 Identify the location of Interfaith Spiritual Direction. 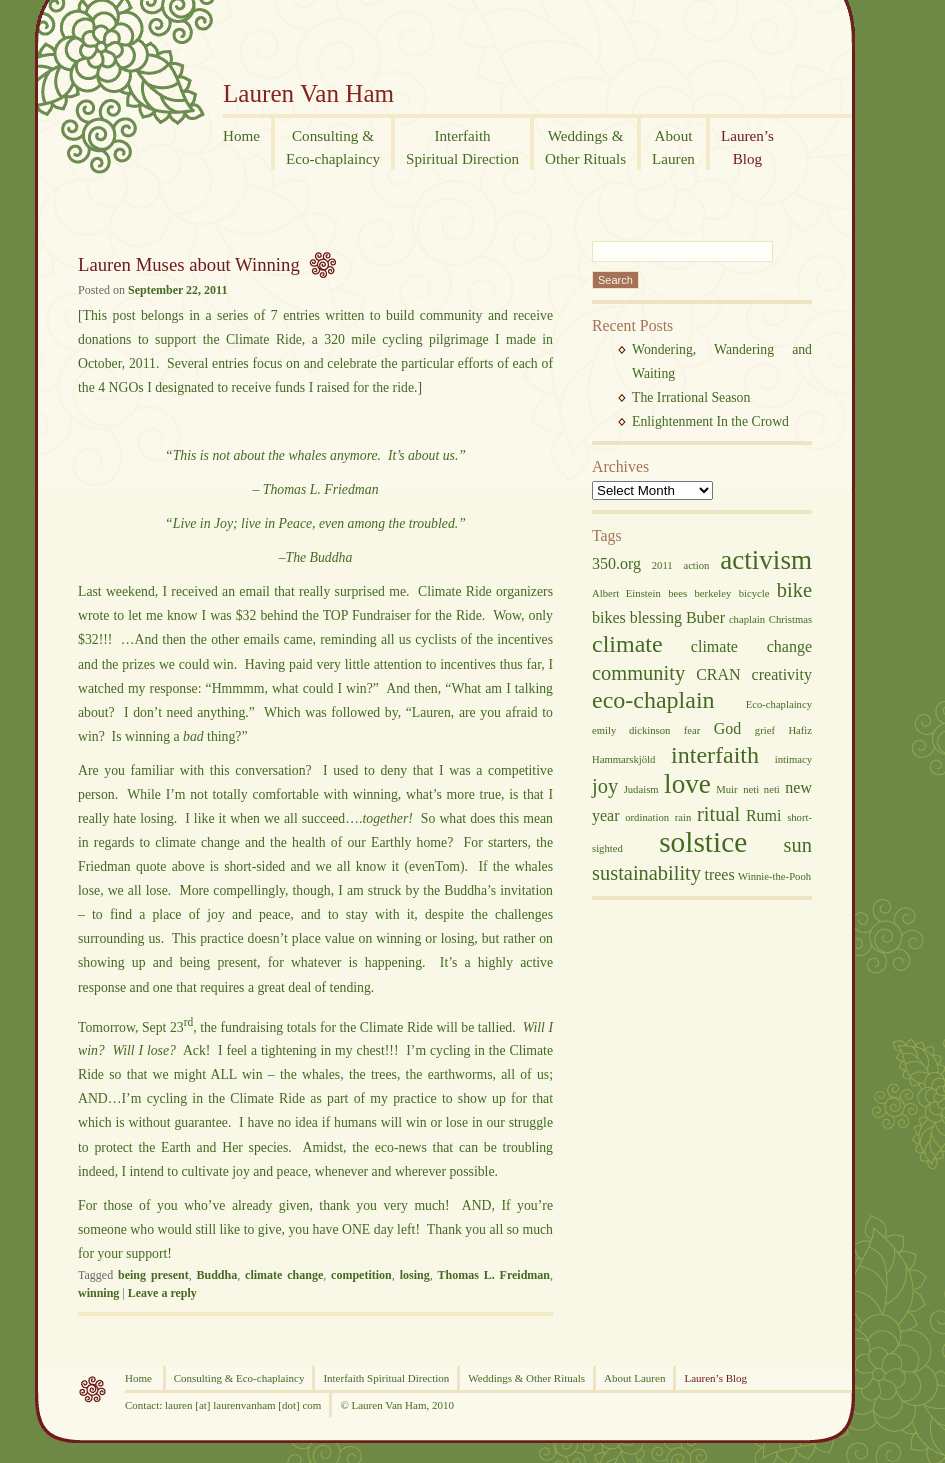
(386, 1378).